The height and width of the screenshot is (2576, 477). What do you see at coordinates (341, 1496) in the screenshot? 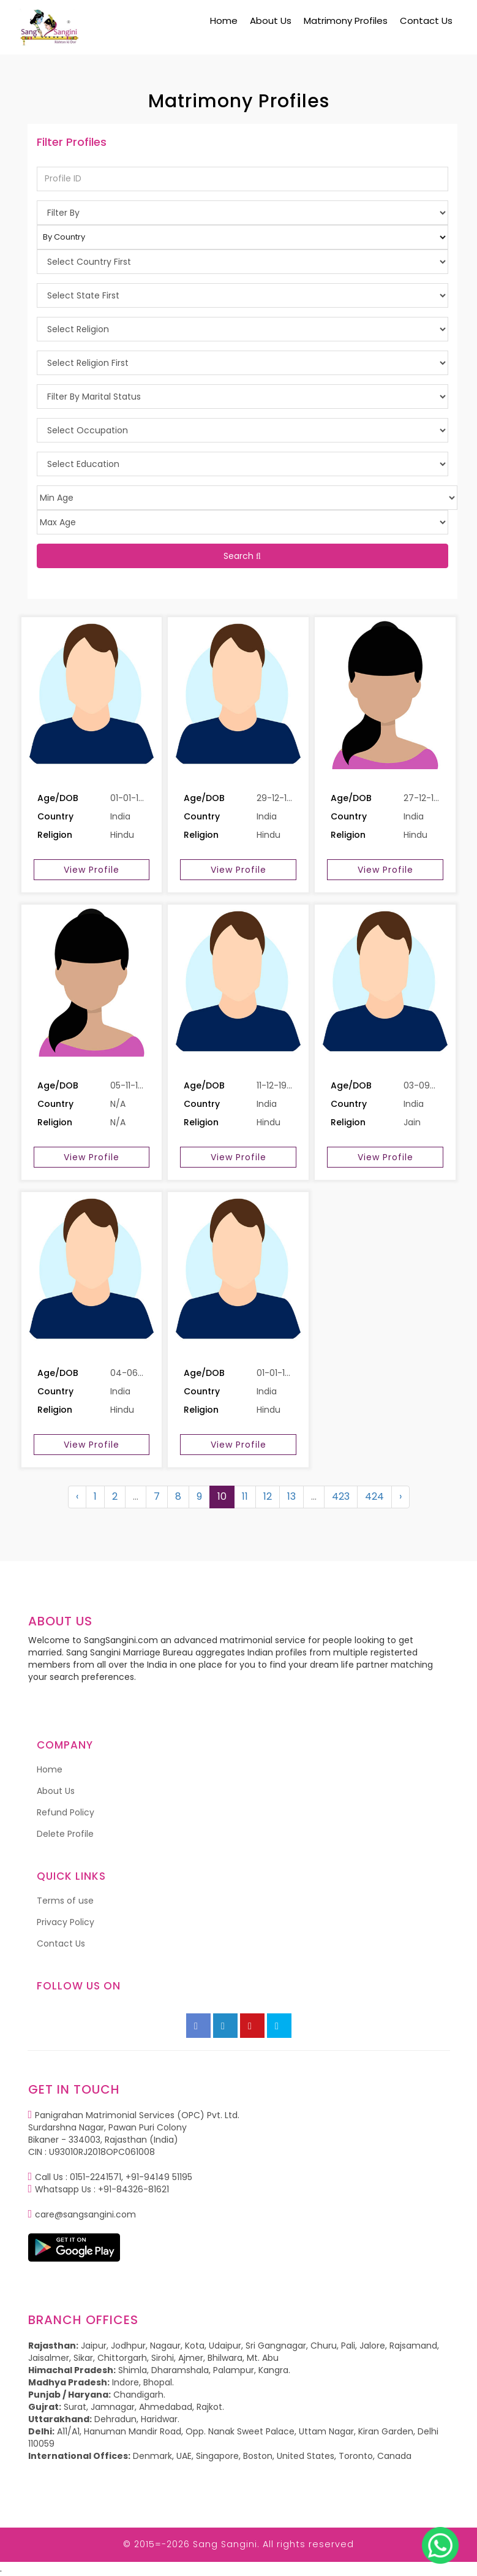
I see `423` at bounding box center [341, 1496].